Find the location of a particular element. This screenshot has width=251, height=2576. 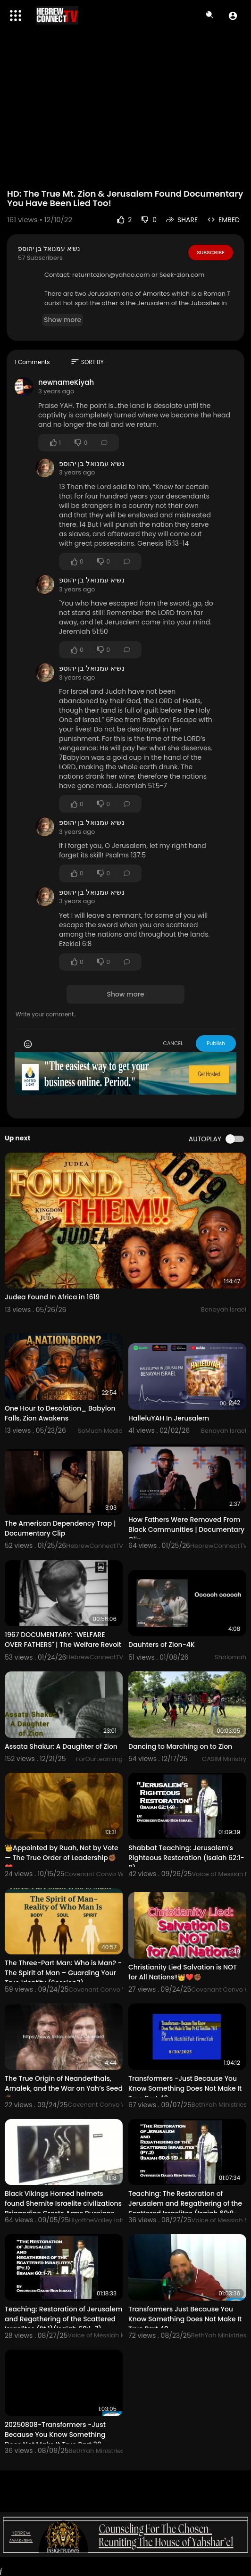

Teaching: Restoration of Jerusalem and Regathering of the Scattered Israelites (Pt.1)(Isaiah 60:1-7) is located at coordinates (63, 2319).